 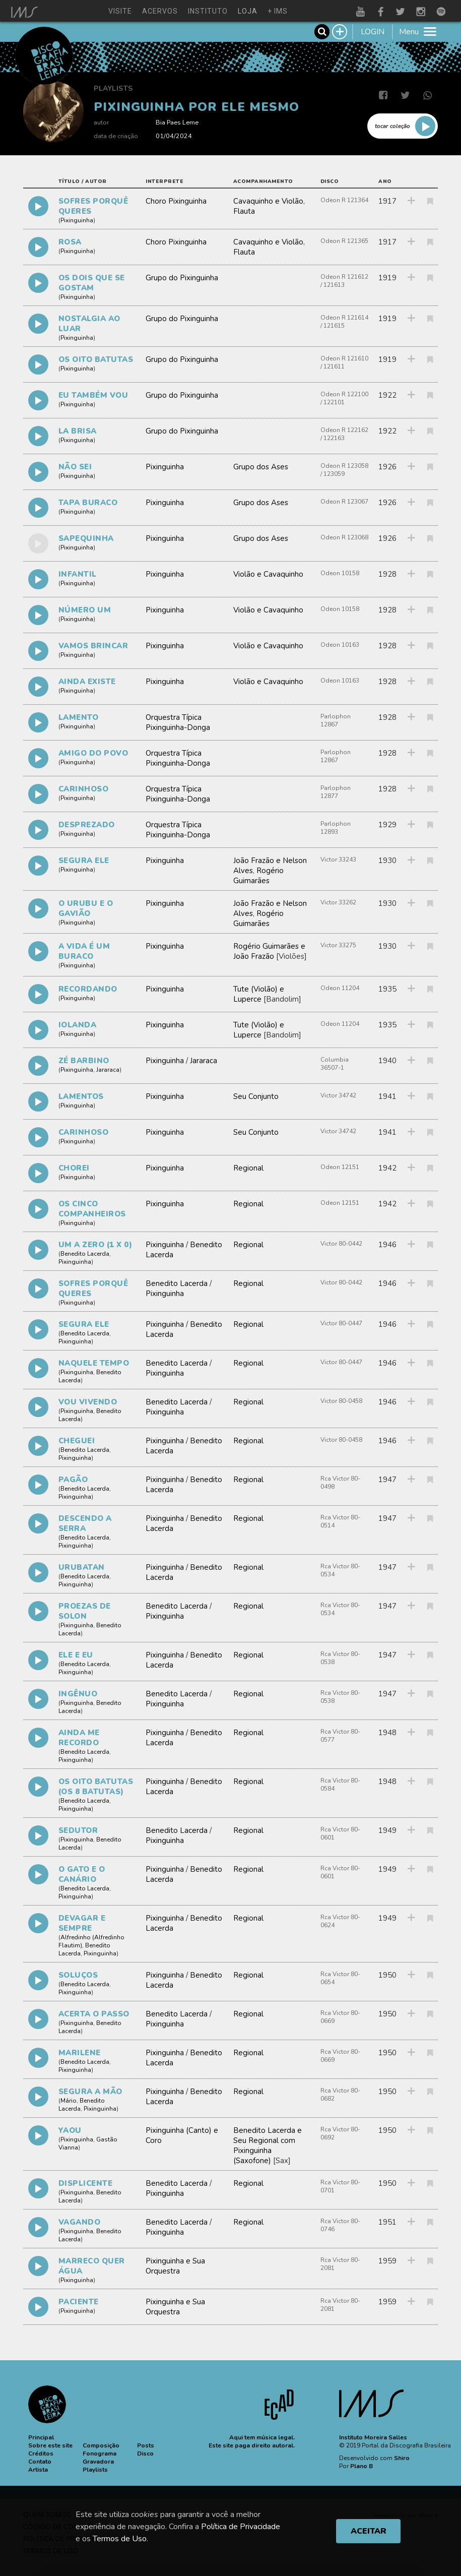 I want to click on Parlophon 12893, so click(x=335, y=828).